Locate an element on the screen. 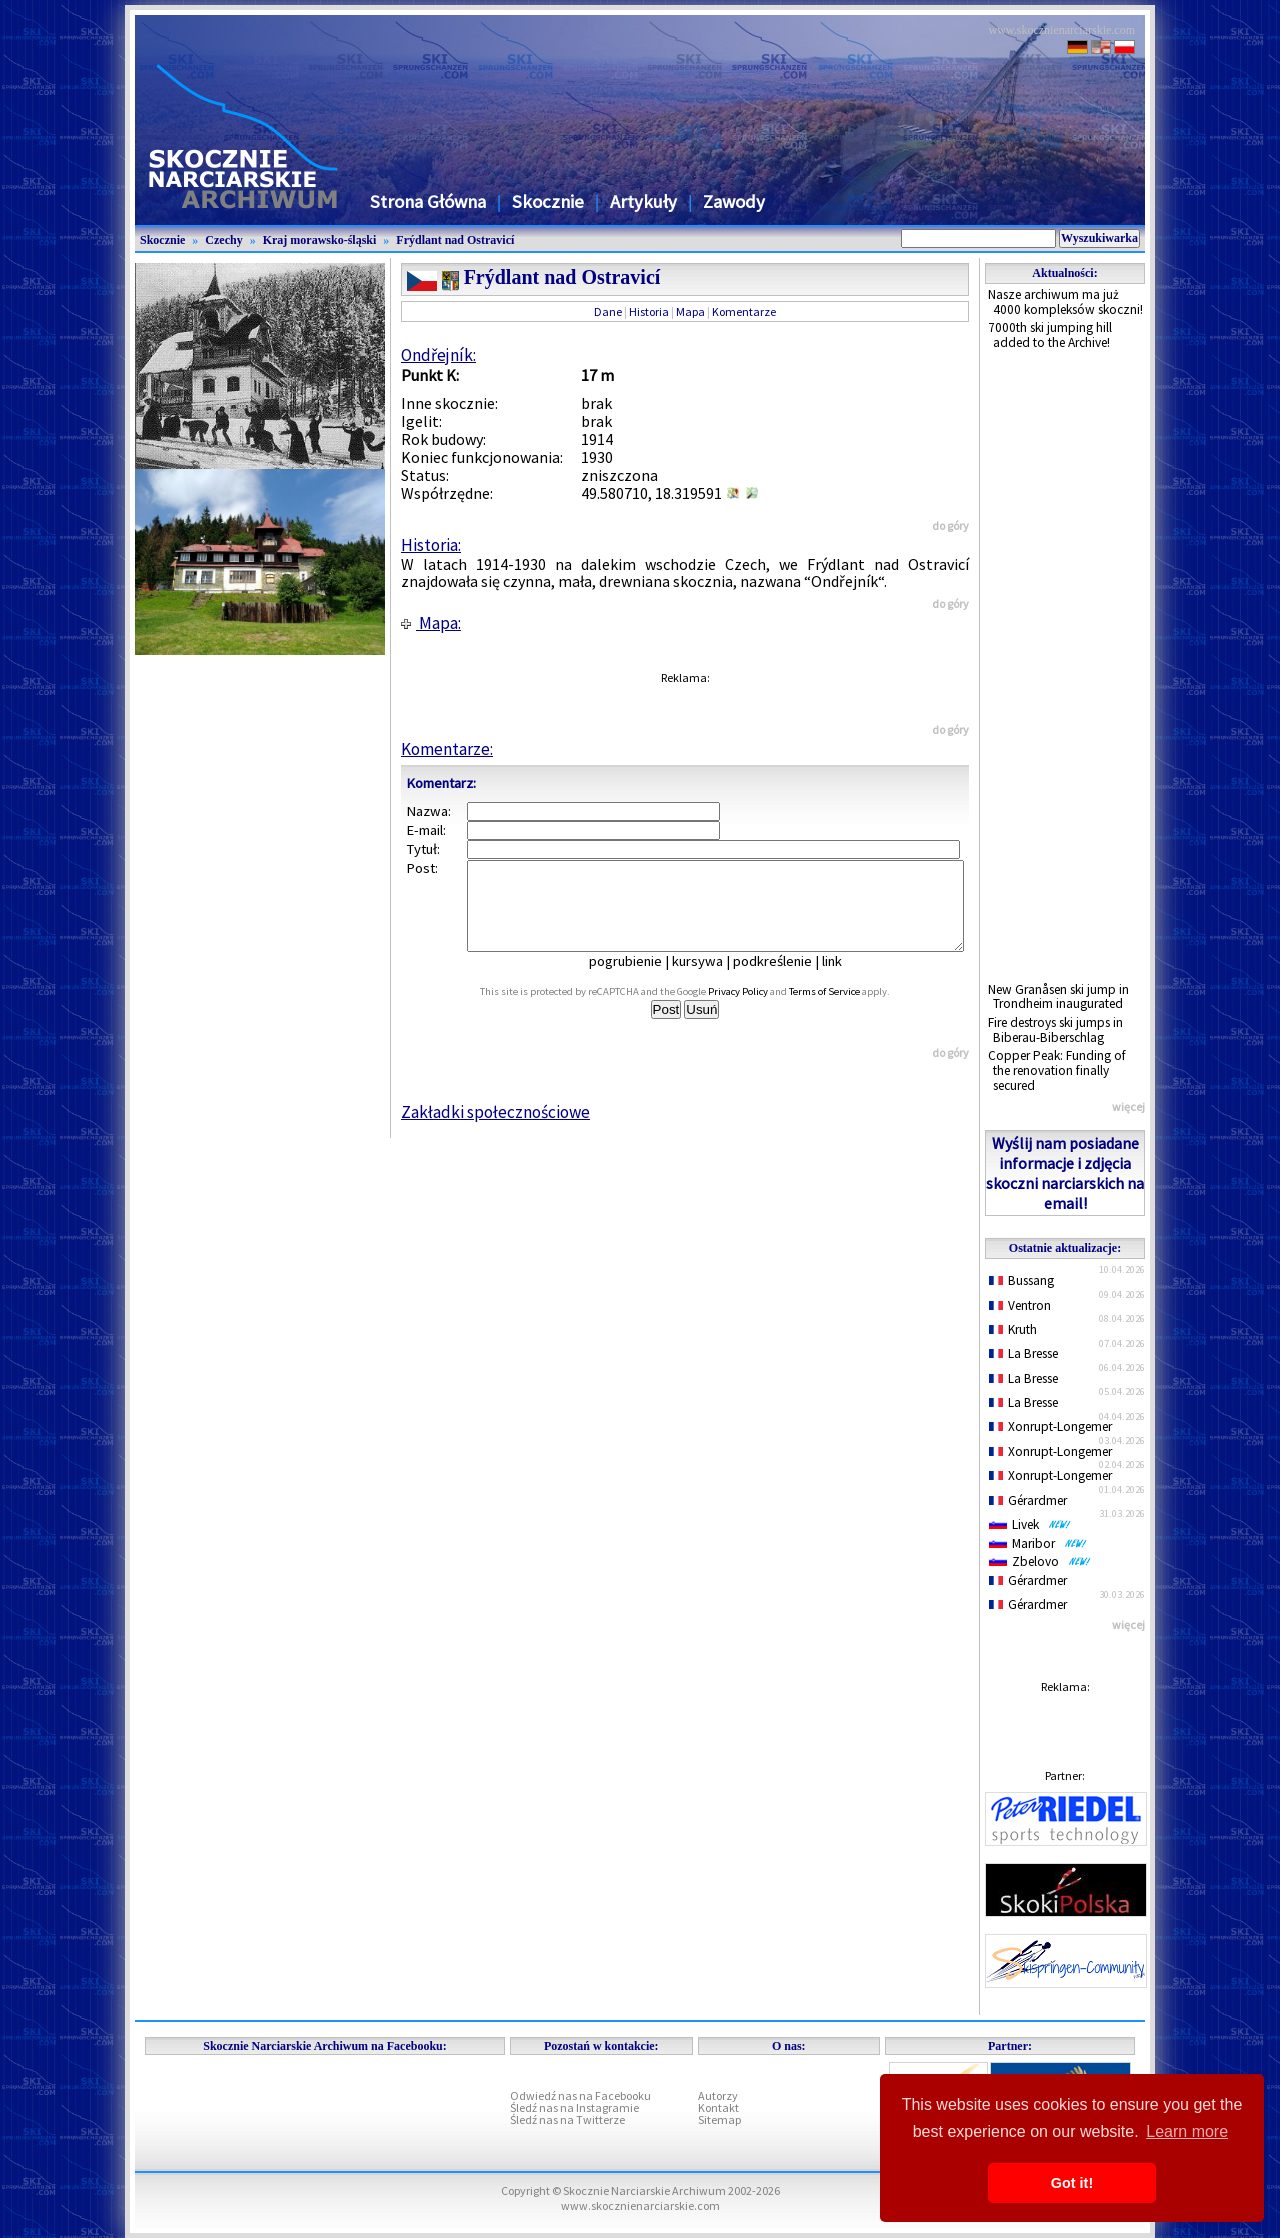  Frýdlant nad Ostravicí is located at coordinates (455, 240).